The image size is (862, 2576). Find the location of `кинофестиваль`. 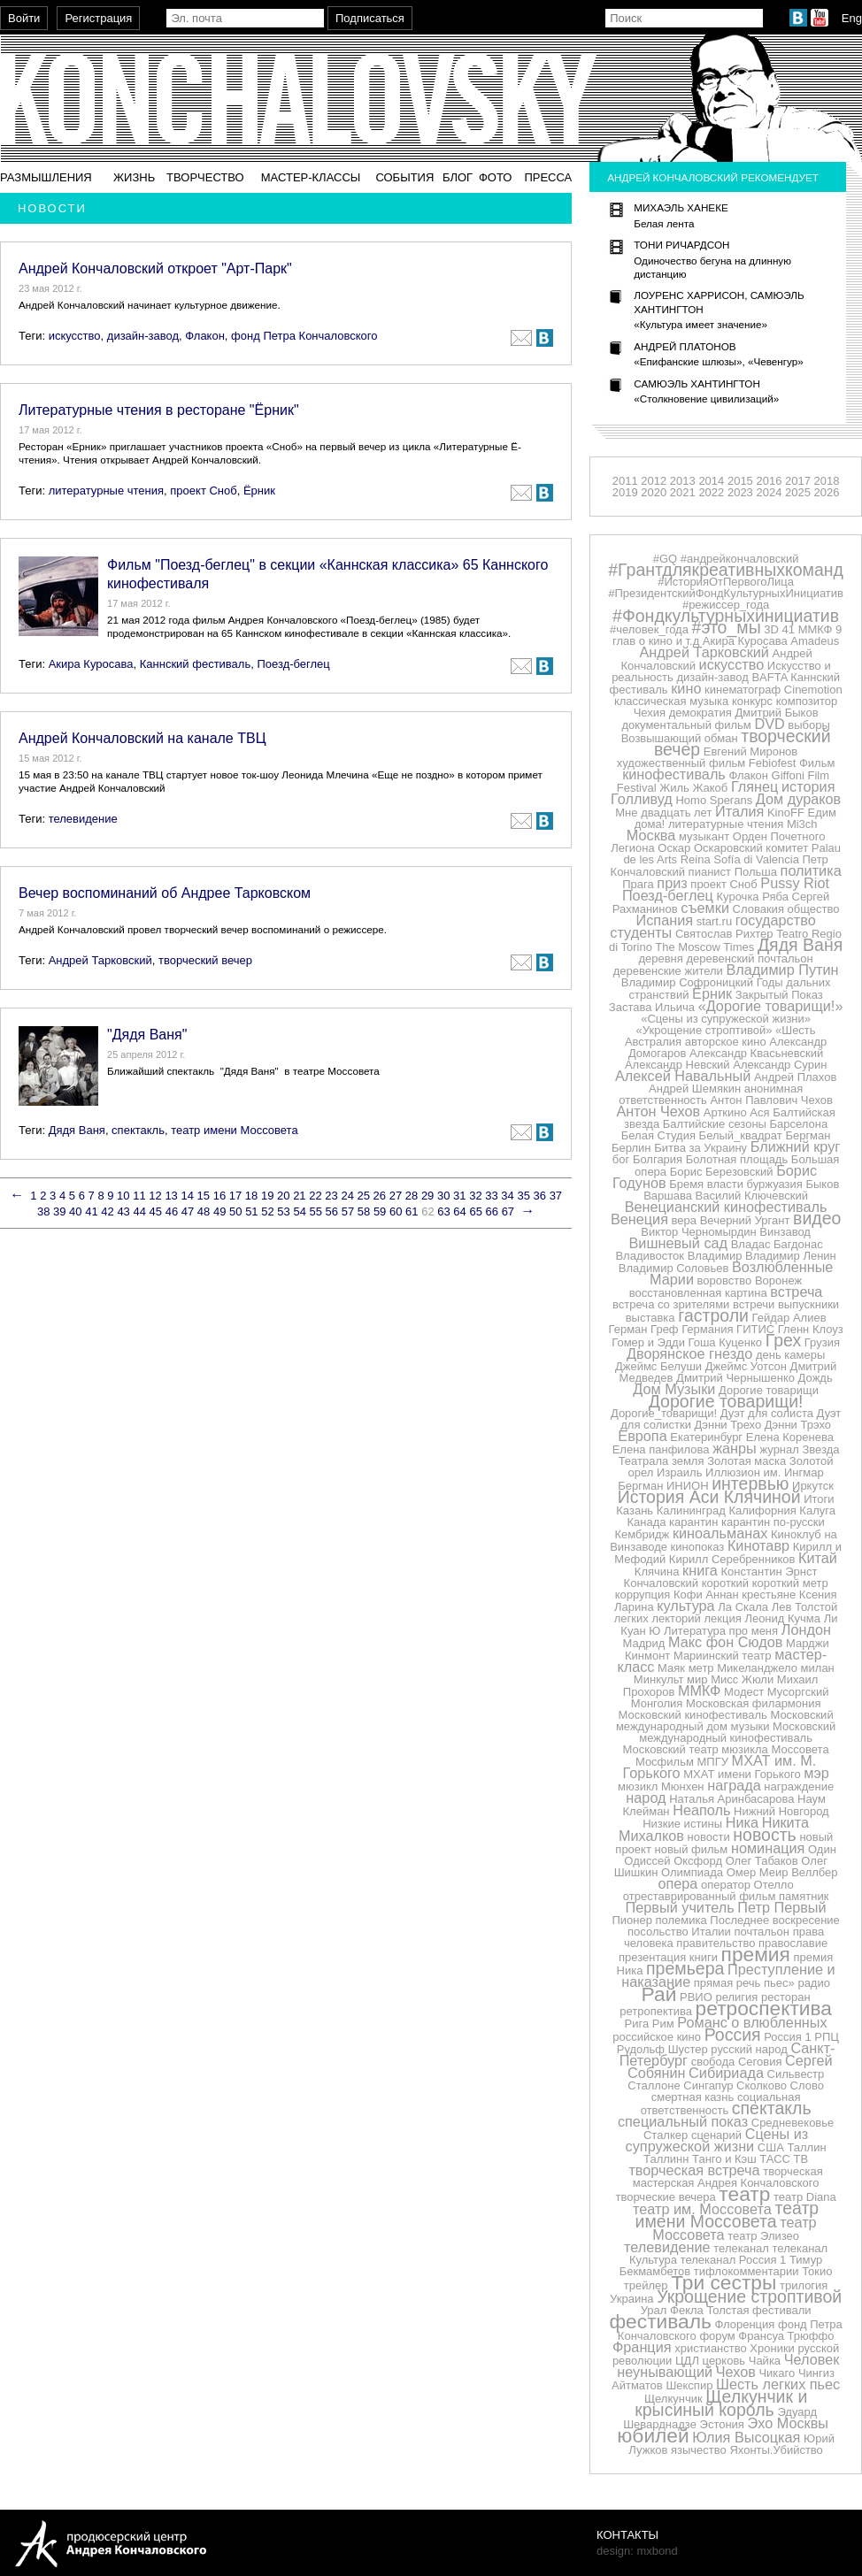

кинофестиваль is located at coordinates (674, 774).